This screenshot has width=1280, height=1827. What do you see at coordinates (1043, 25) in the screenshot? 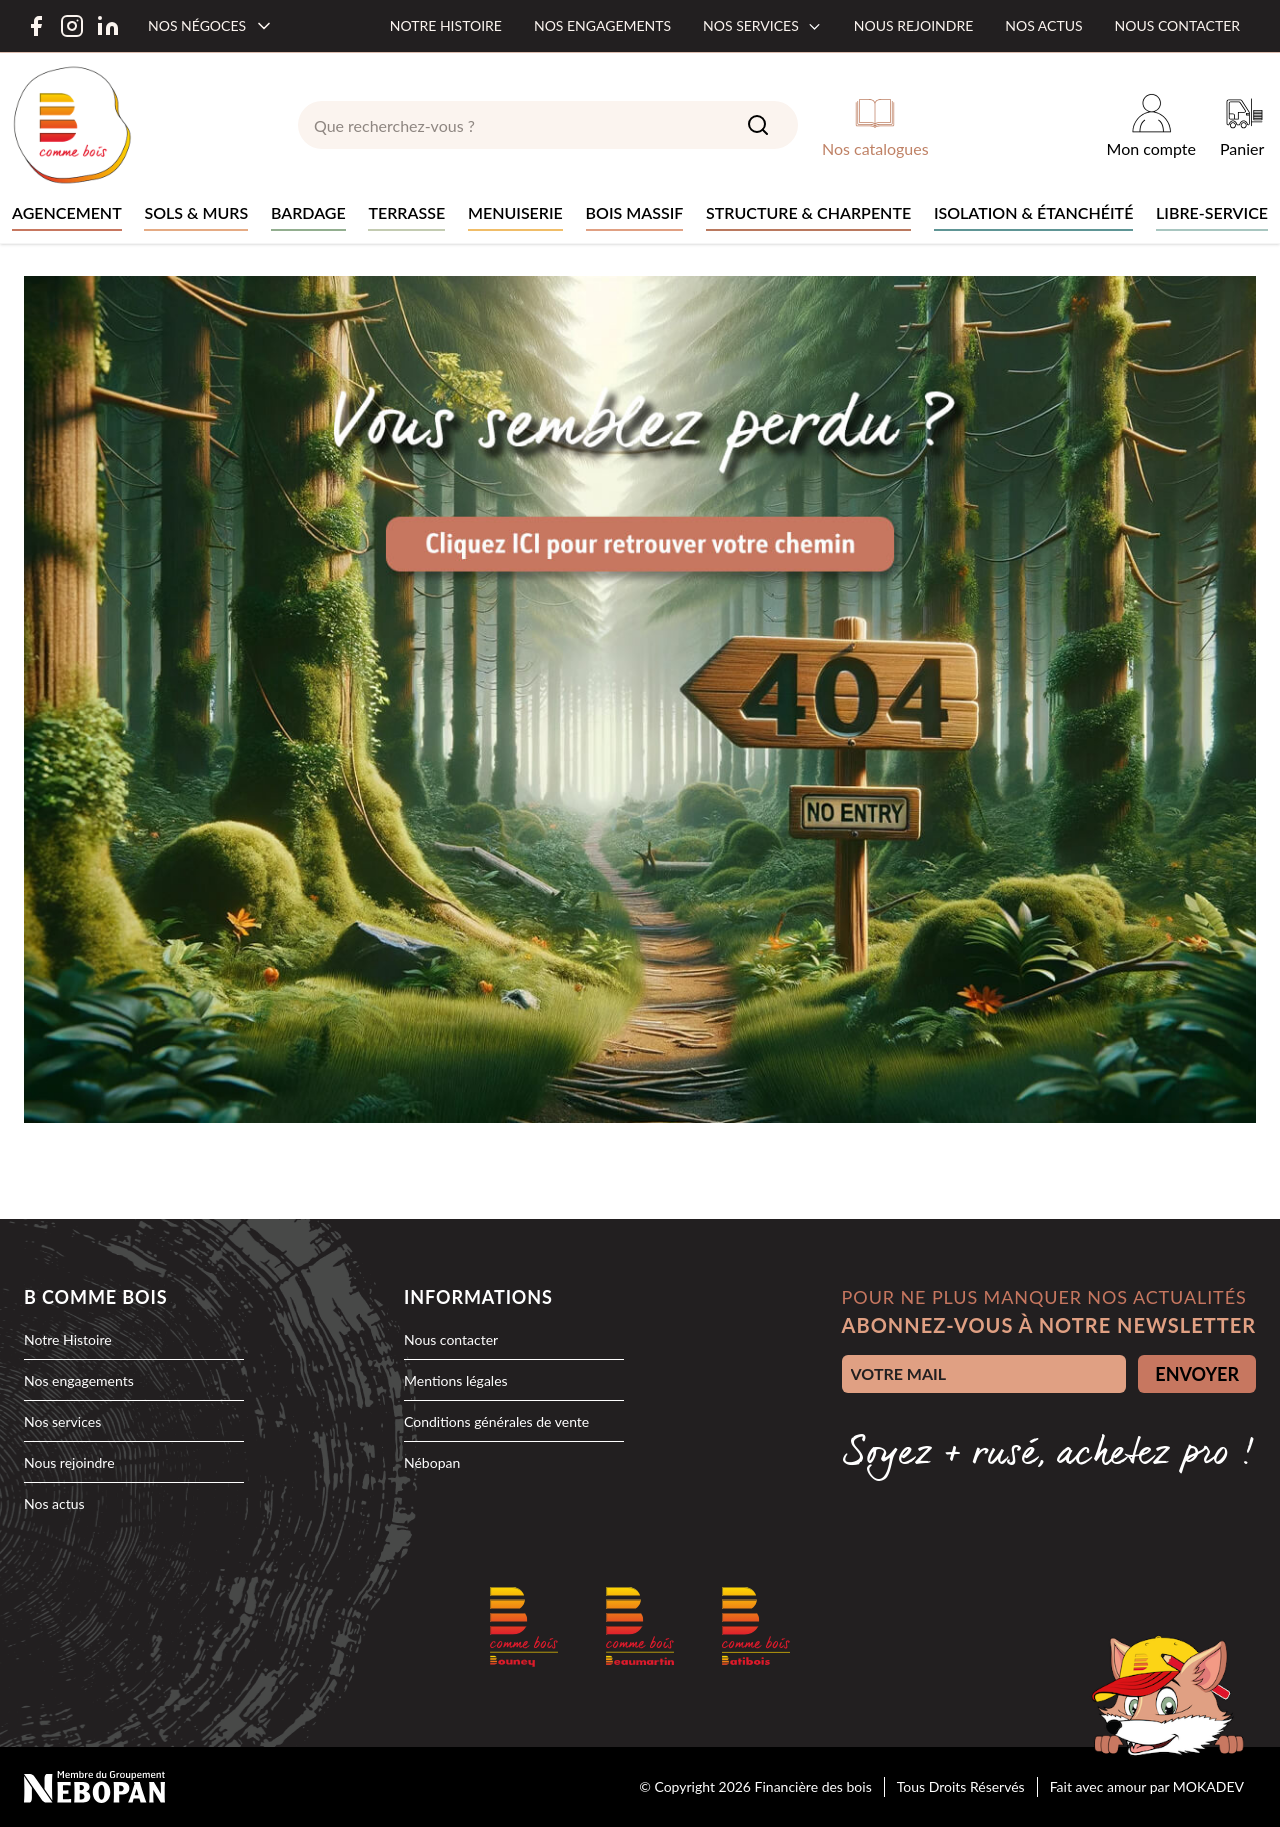
I see `Nos actus` at bounding box center [1043, 25].